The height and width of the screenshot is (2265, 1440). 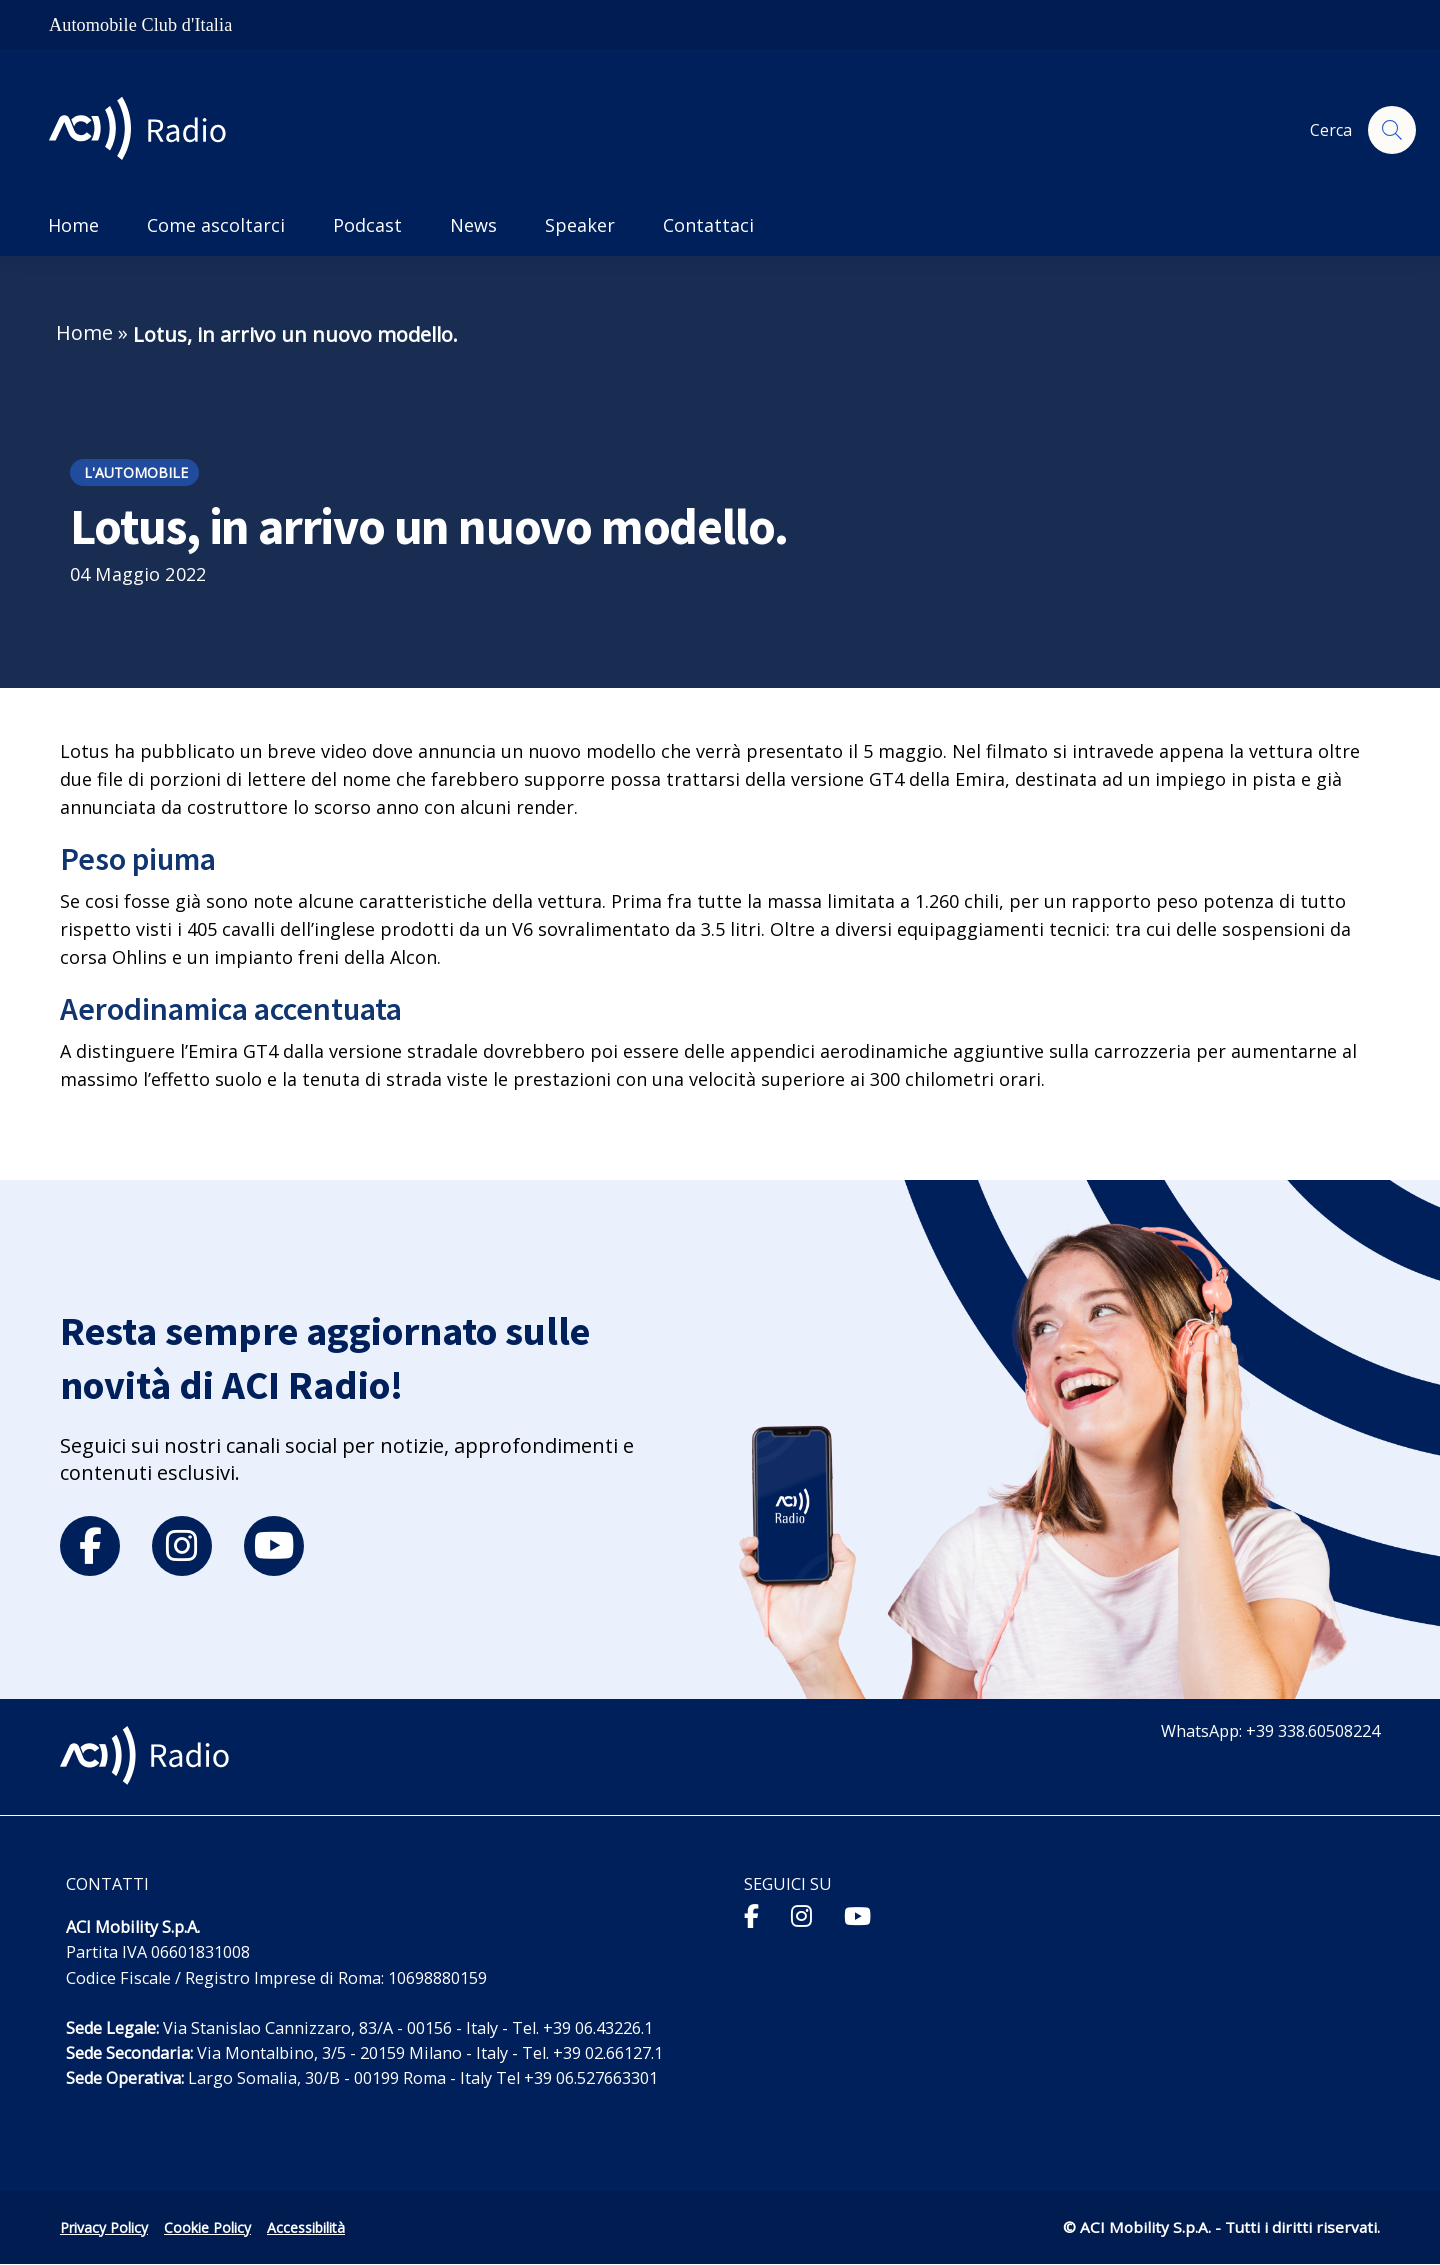 What do you see at coordinates (207, 2227) in the screenshot?
I see `Cookie Policy` at bounding box center [207, 2227].